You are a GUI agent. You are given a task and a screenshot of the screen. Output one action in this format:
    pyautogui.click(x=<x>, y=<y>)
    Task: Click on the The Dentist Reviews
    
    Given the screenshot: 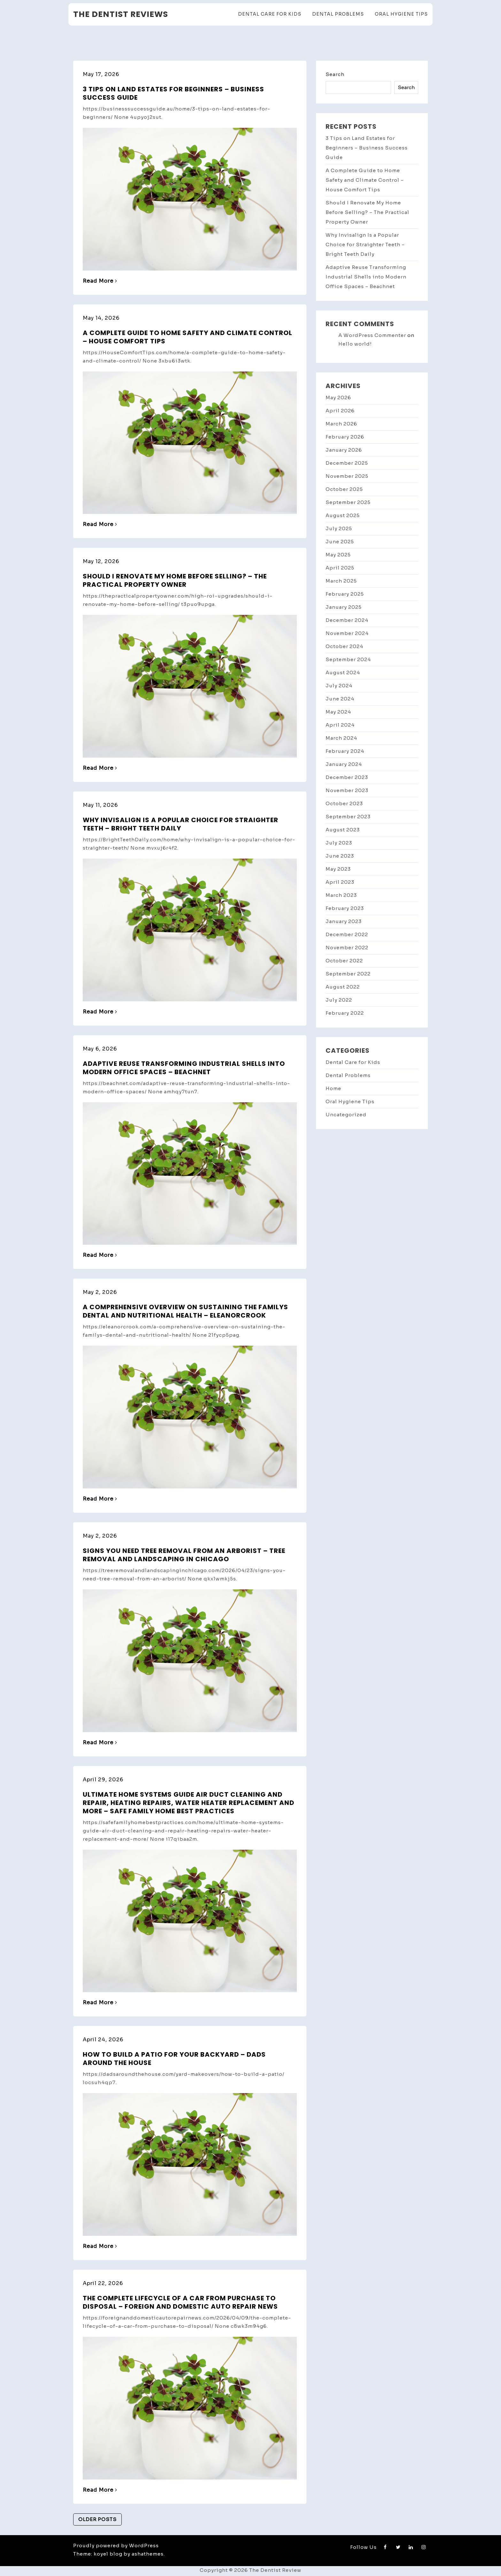 What is the action you would take?
    pyautogui.click(x=120, y=14)
    